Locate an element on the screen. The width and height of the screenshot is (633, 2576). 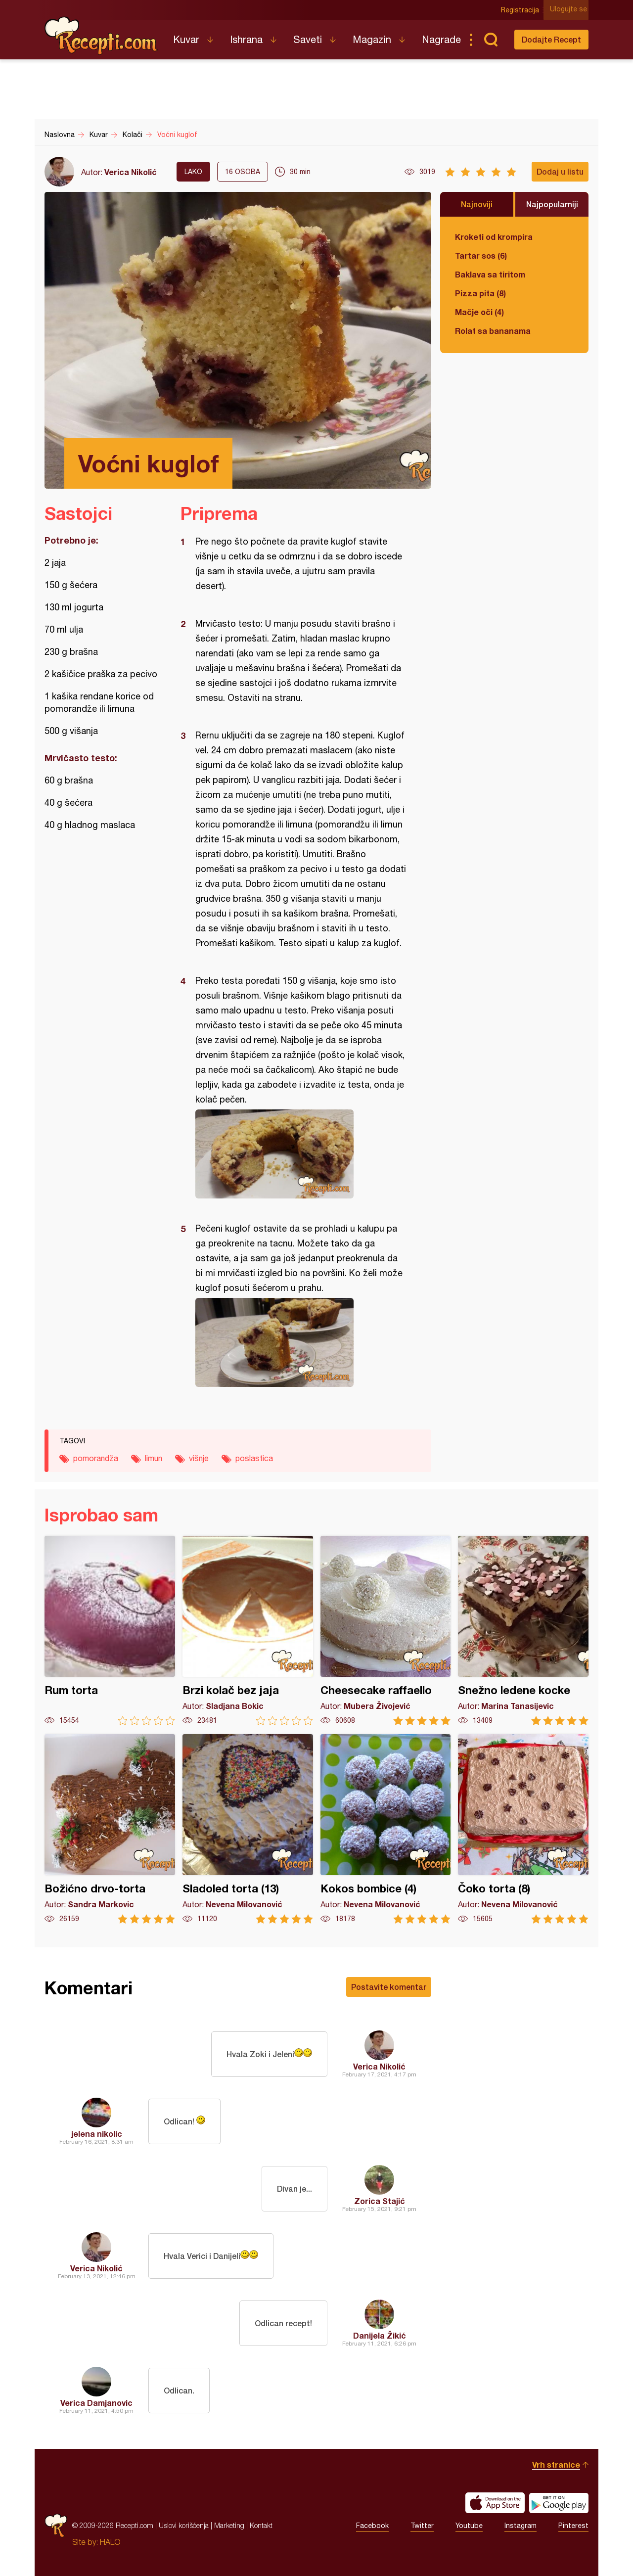
Čoko torta (8) is located at coordinates (523, 1829).